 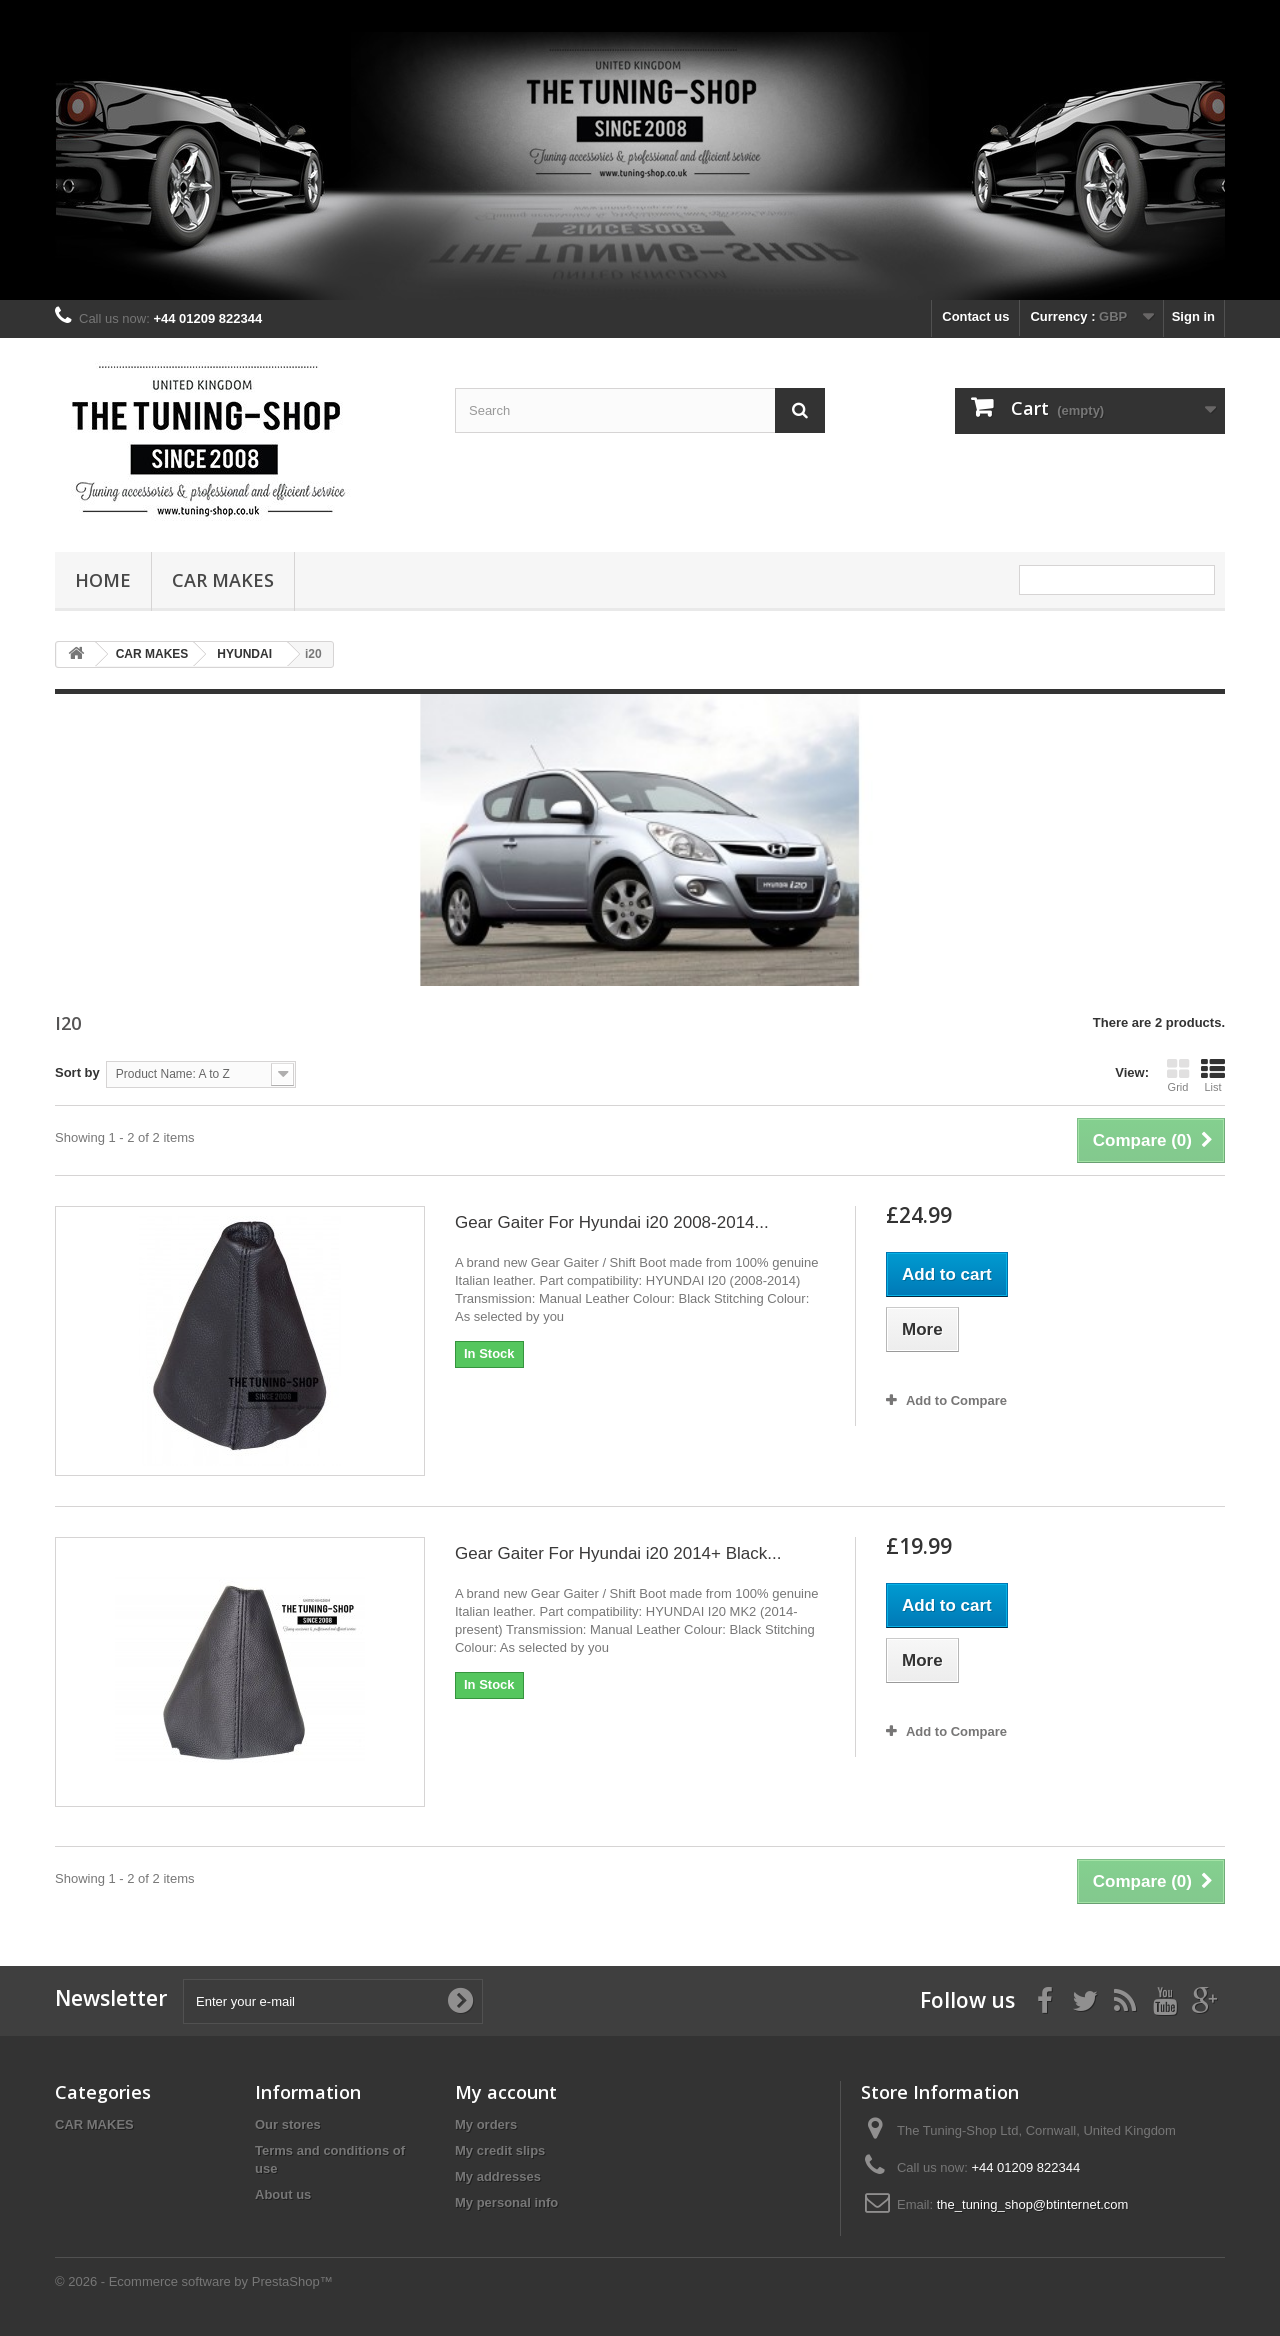 I want to click on © 2026 - Ecommerce software by PrestaShop™, so click(x=194, y=2281).